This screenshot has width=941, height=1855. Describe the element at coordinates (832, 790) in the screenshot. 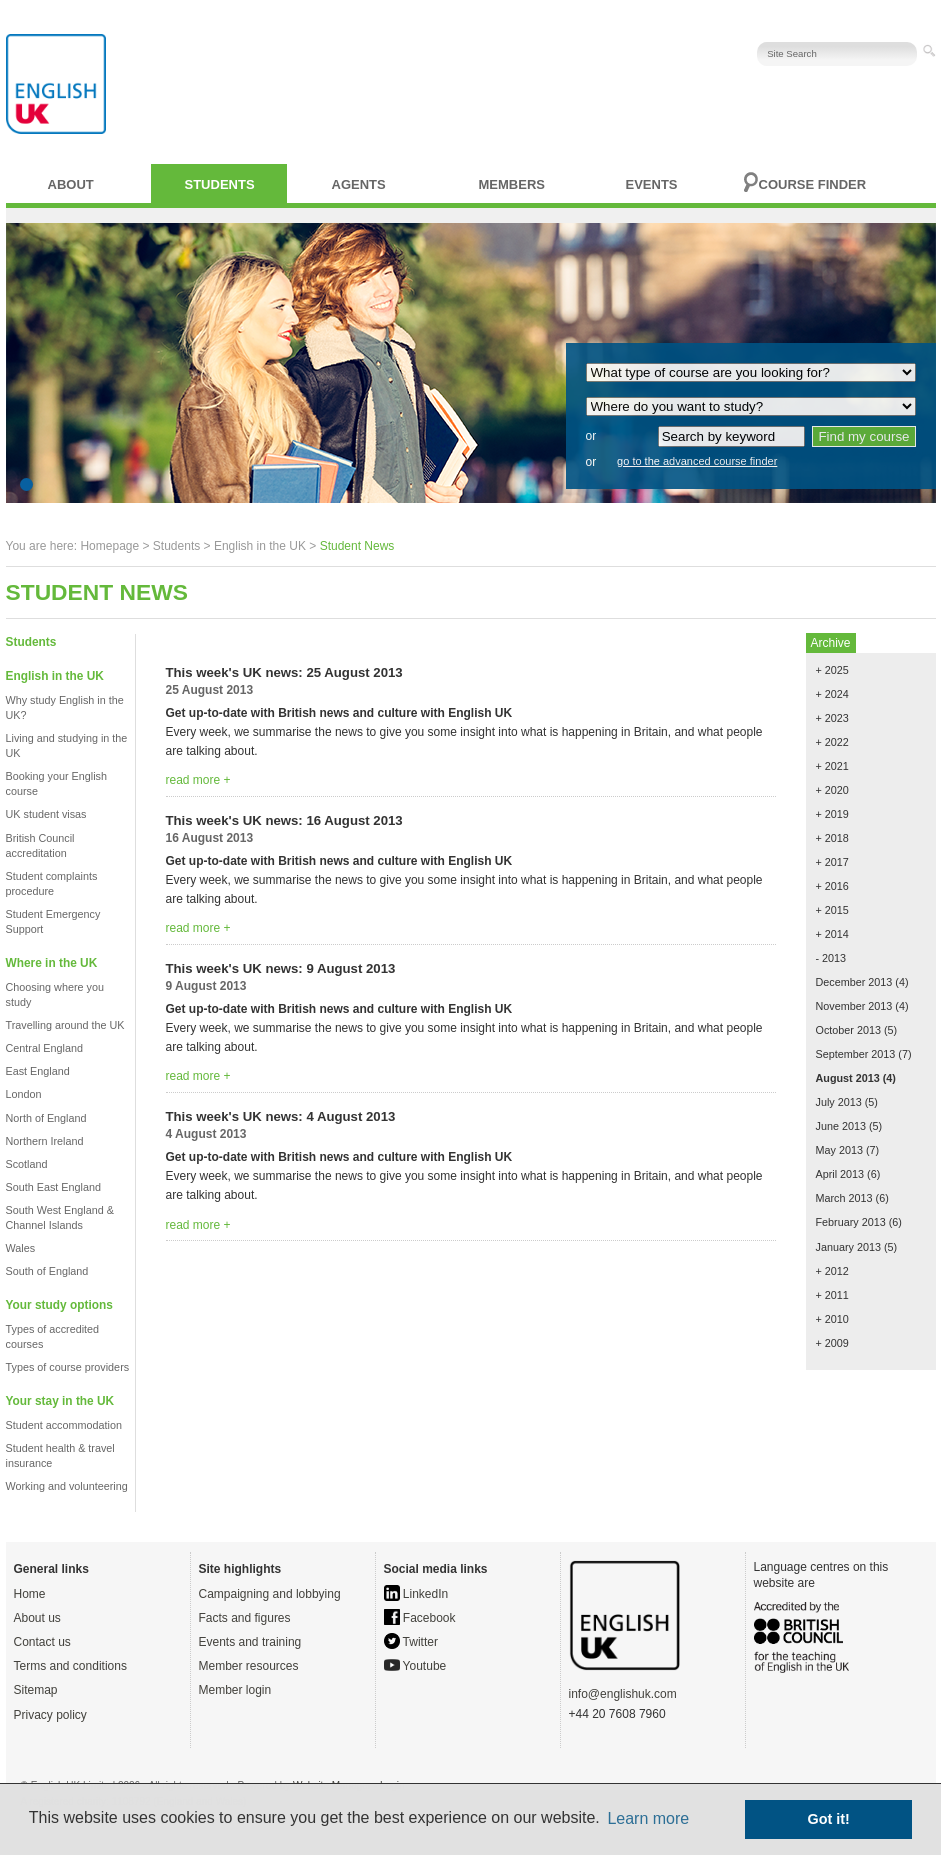

I see `+ 2020` at that location.